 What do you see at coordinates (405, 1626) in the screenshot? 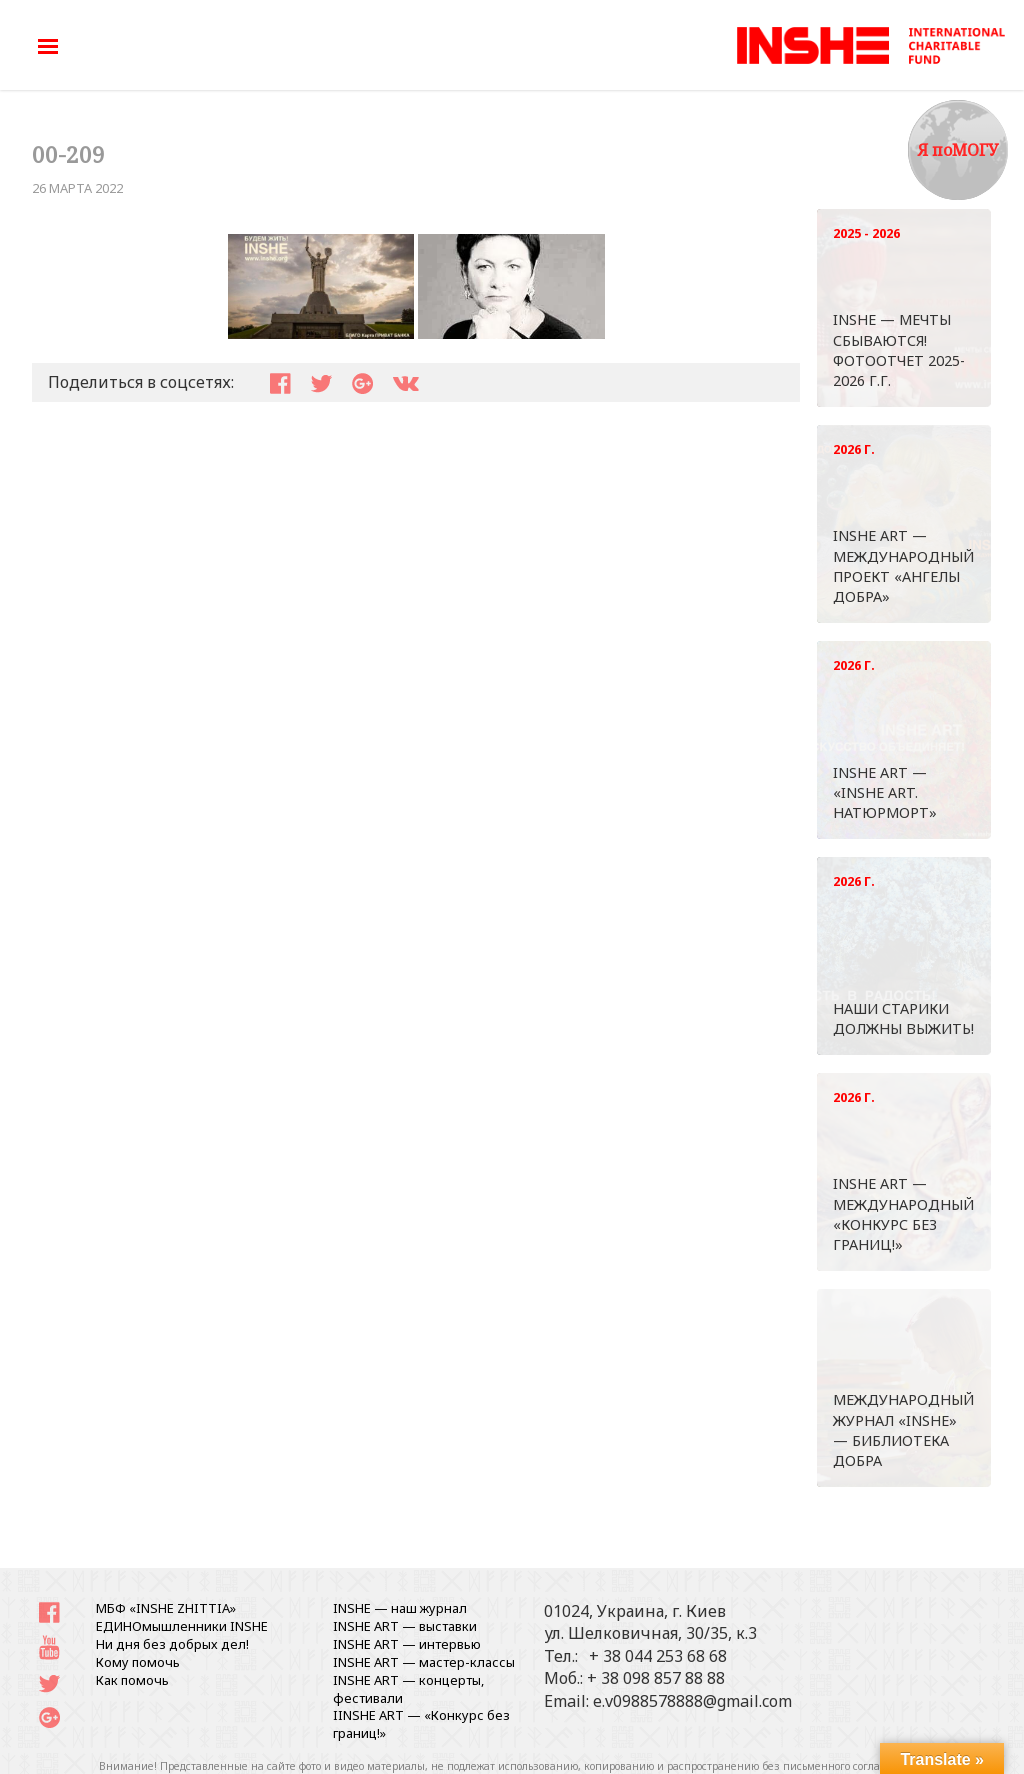
I see `INSHE ART — выставки` at bounding box center [405, 1626].